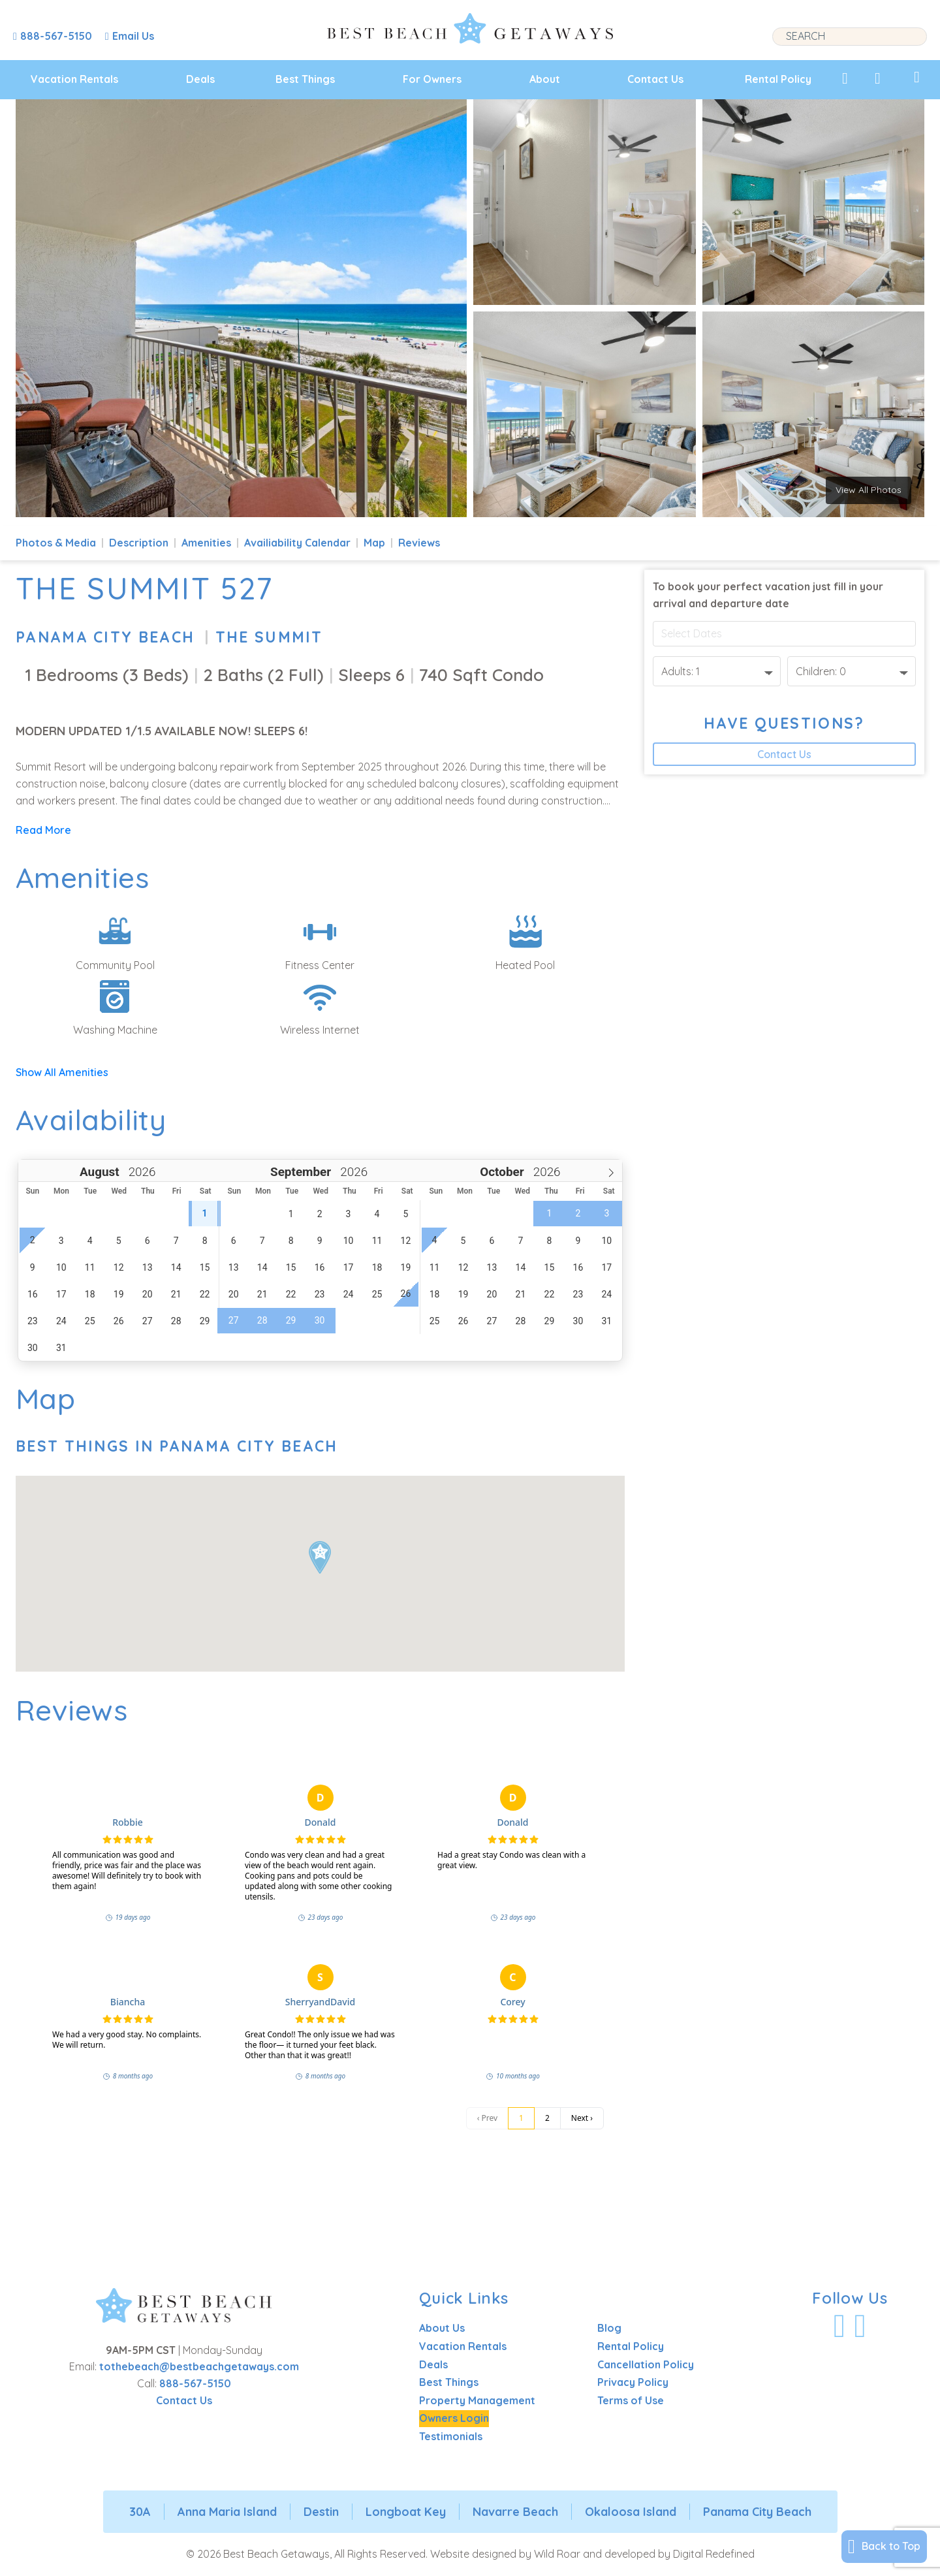 The width and height of the screenshot is (940, 2576). Describe the element at coordinates (62, 1072) in the screenshot. I see `Show All Amenities` at that location.